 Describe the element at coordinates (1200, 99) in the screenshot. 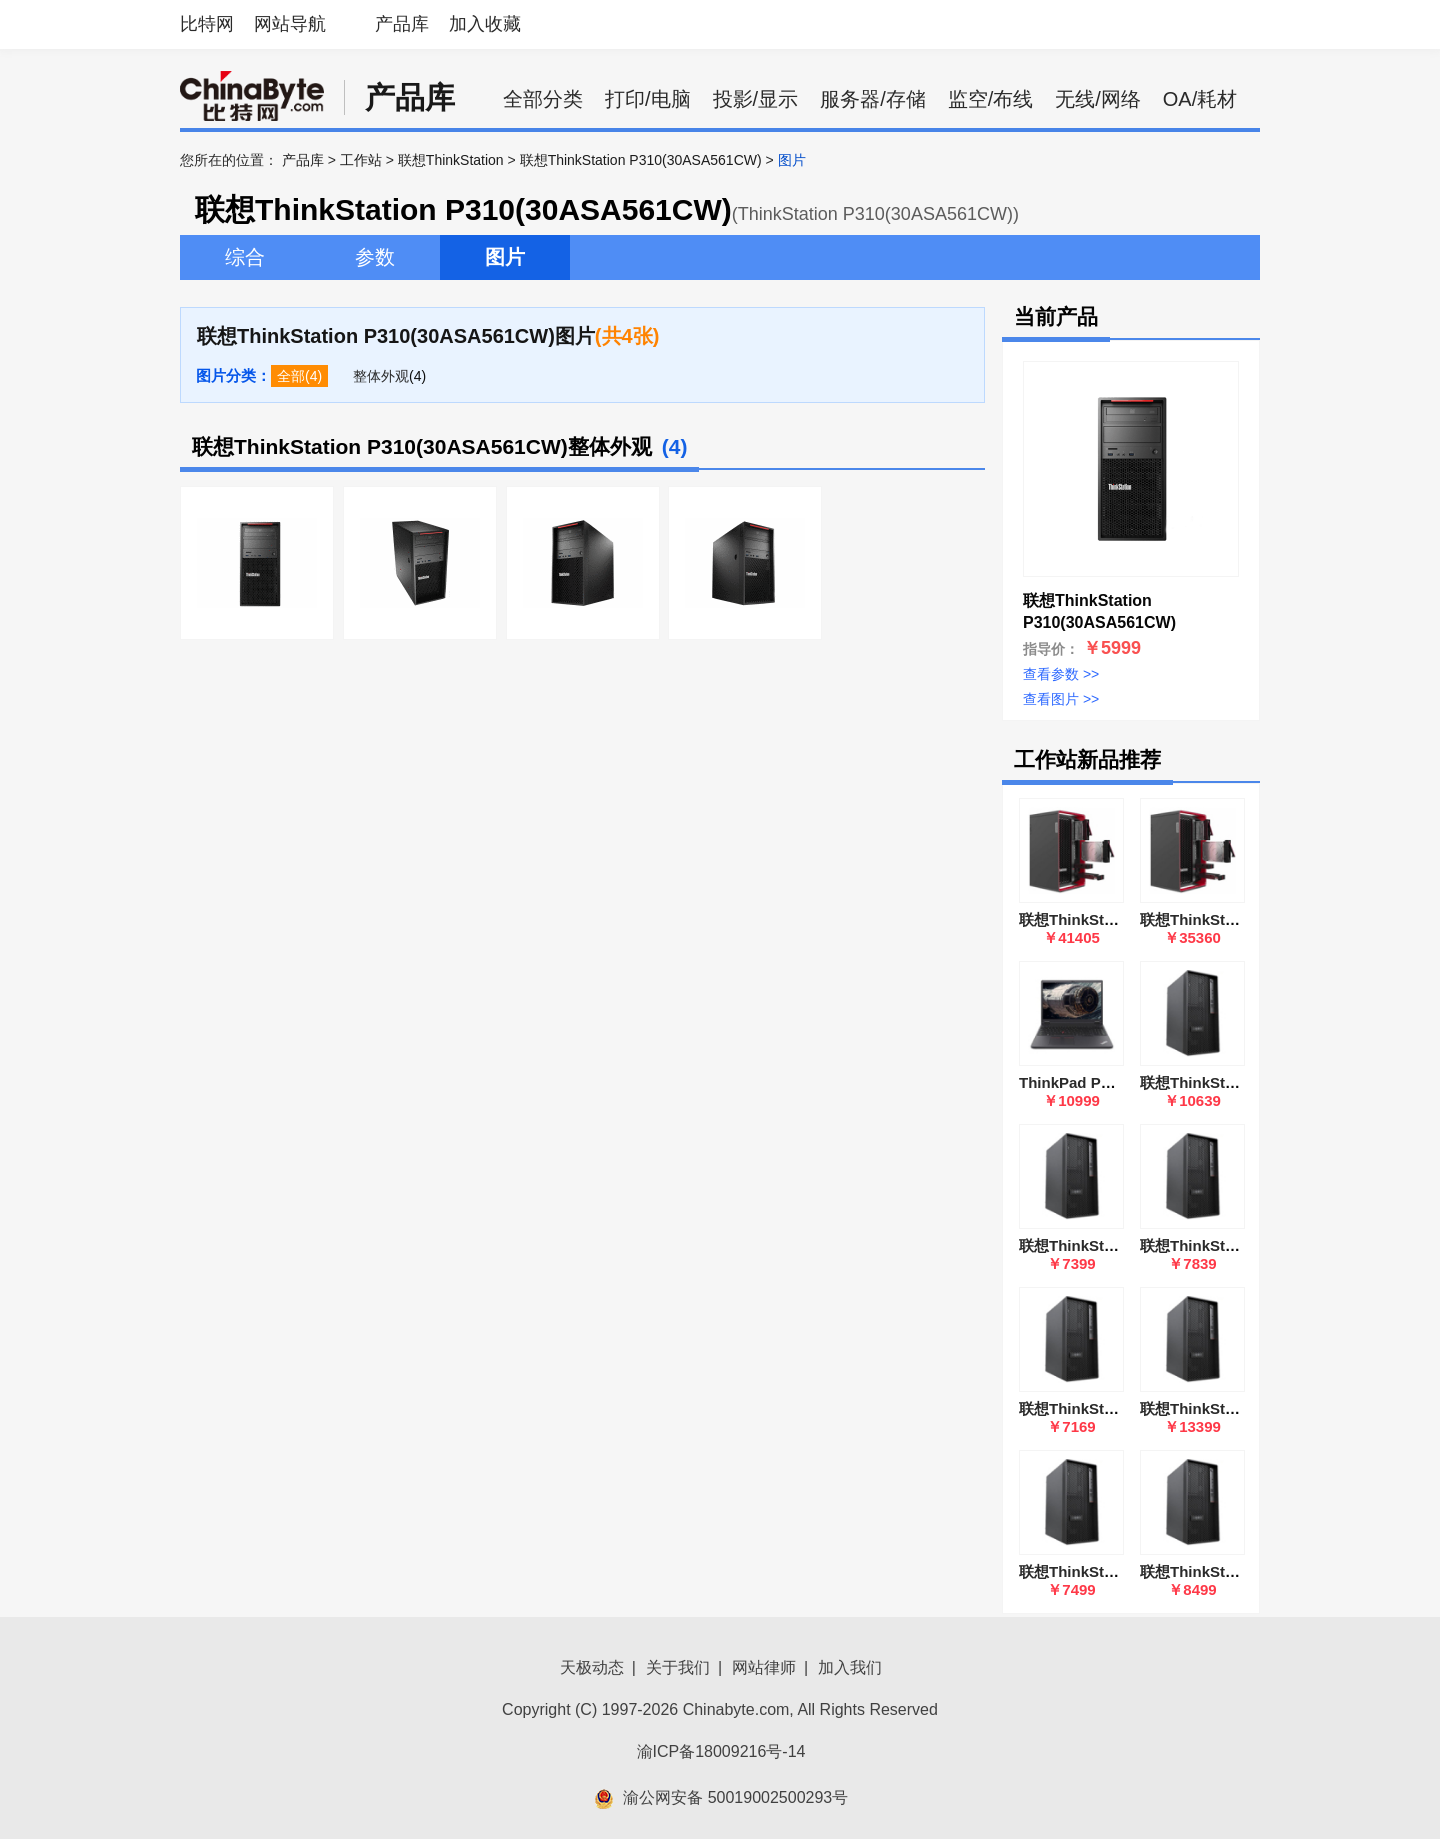

I see `OA/耗材` at that location.